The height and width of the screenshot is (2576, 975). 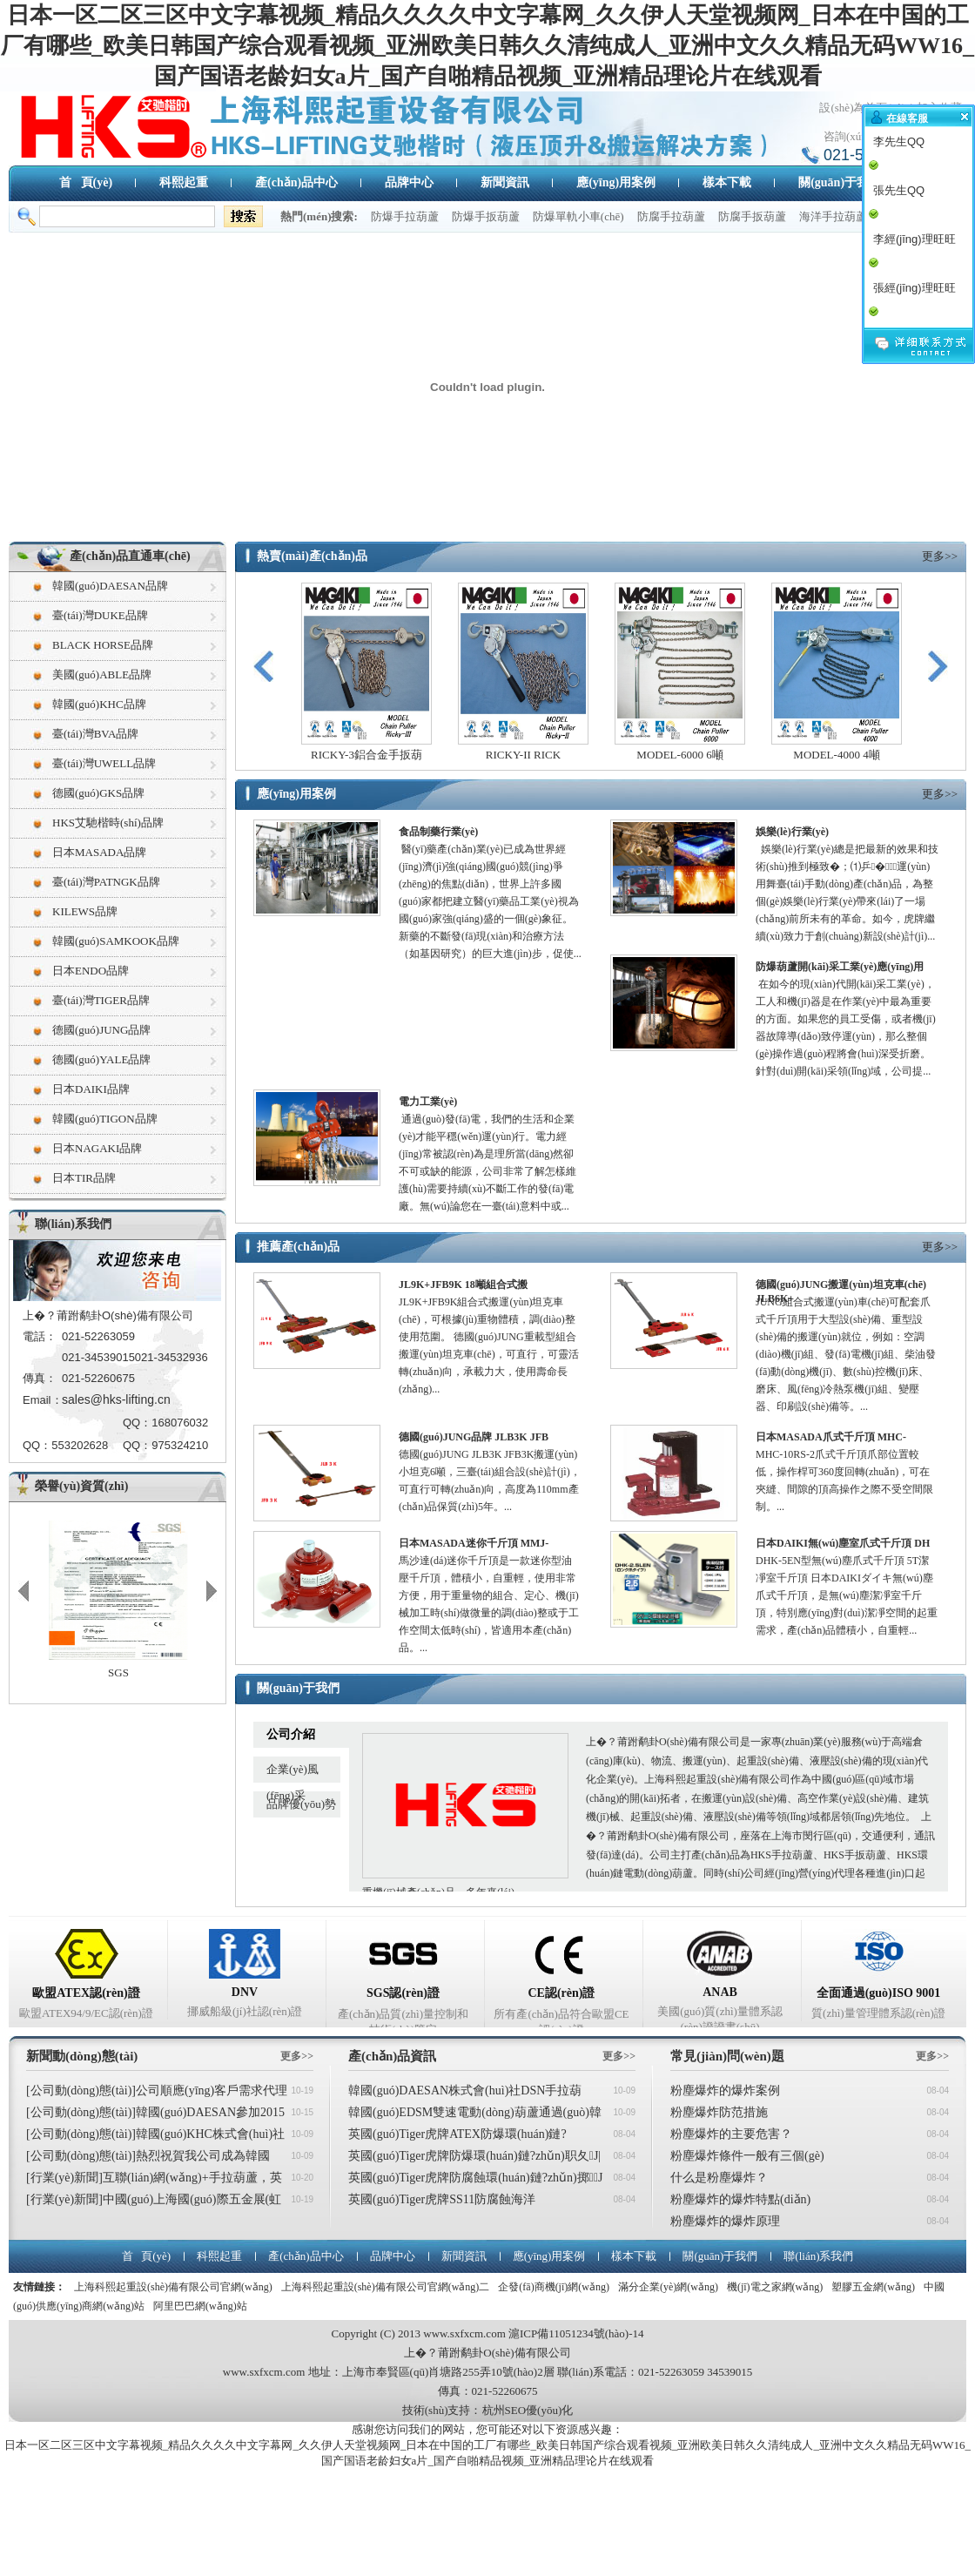 What do you see at coordinates (727, 182) in the screenshot?
I see `樣本下載` at bounding box center [727, 182].